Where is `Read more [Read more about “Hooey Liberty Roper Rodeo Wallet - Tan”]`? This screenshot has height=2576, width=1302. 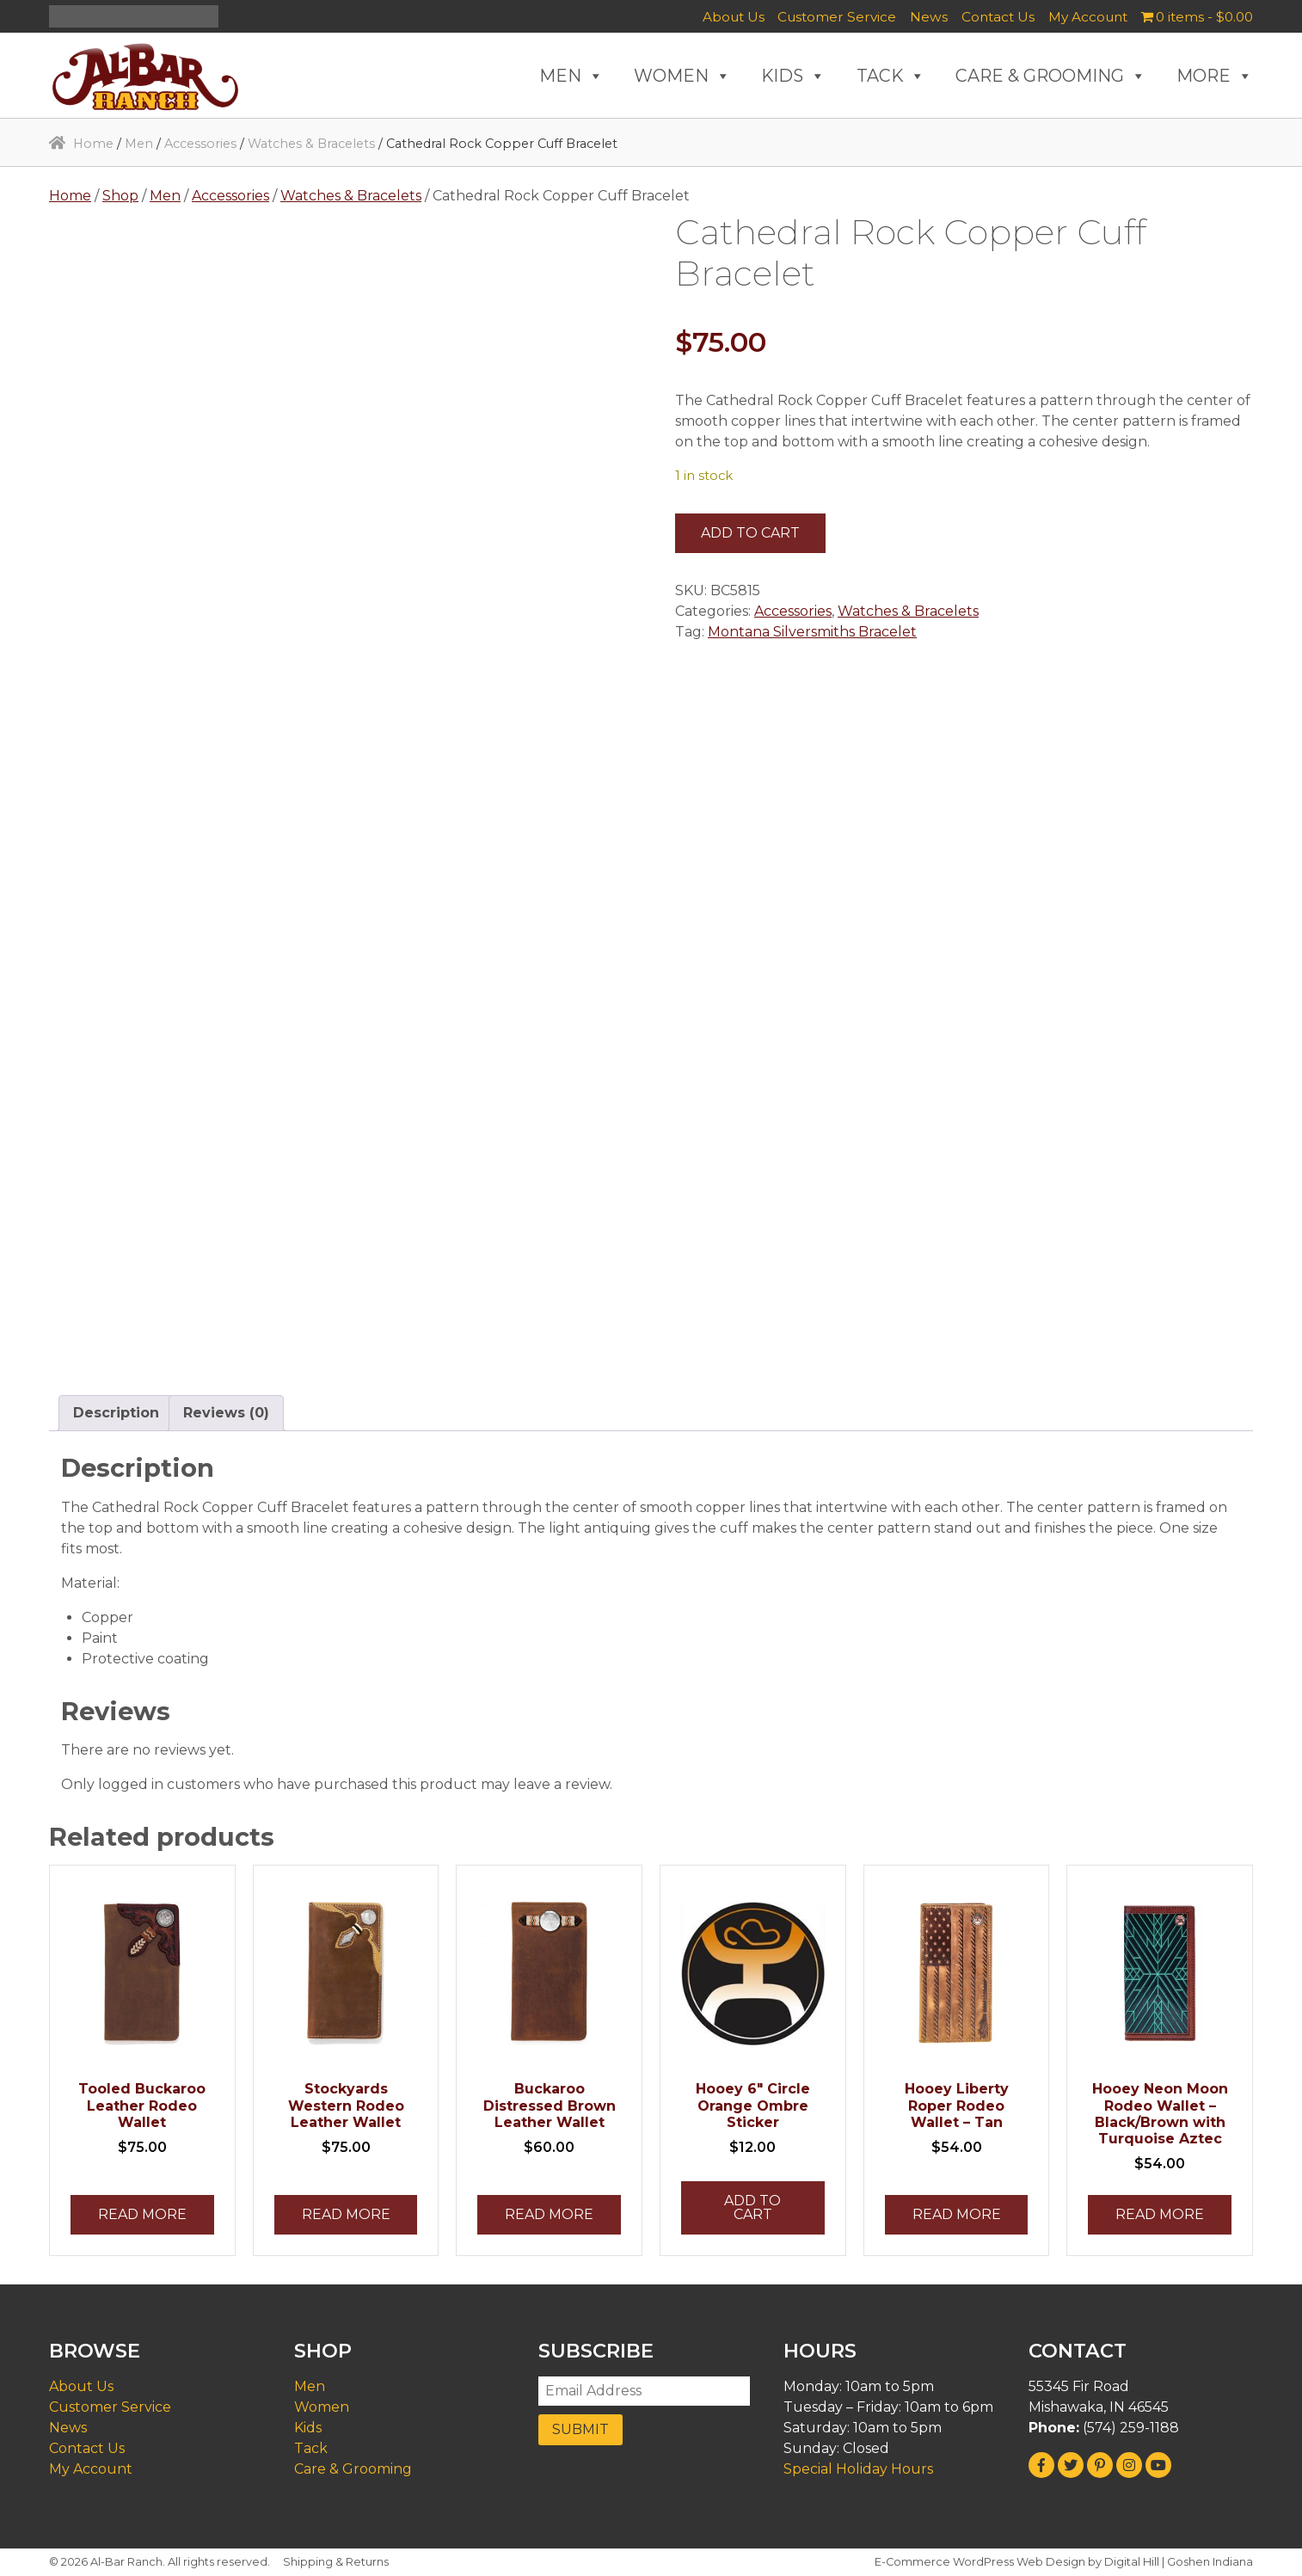
Read more [Read more about “Hooey Liberty Roper Rodeo Wallet - Tan”] is located at coordinates (956, 2214).